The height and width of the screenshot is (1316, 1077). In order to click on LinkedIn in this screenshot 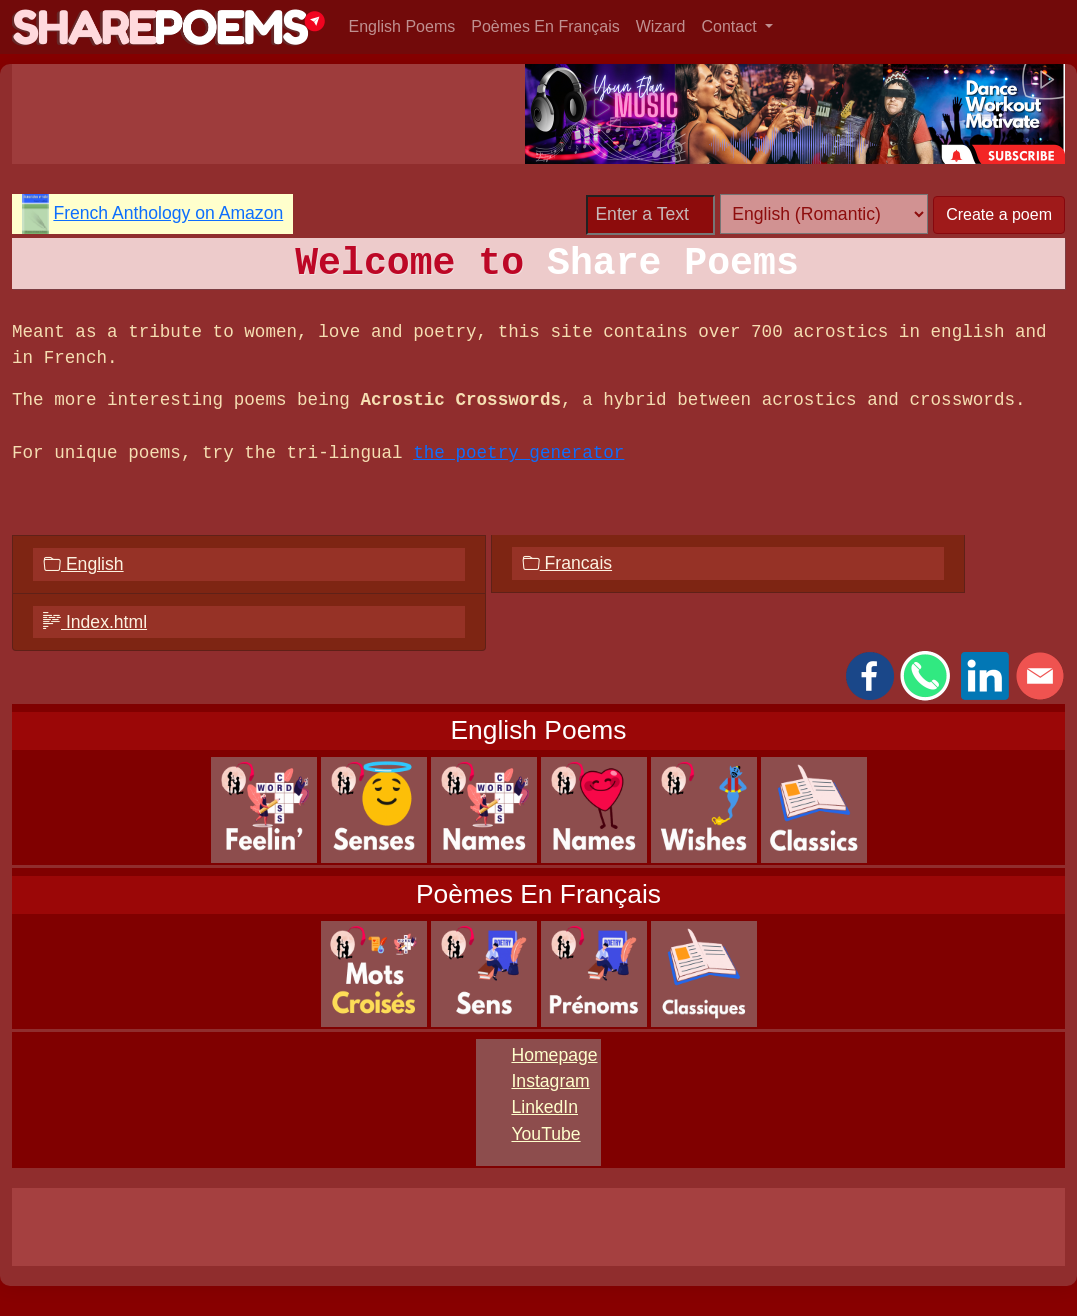, I will do `click(544, 1107)`.